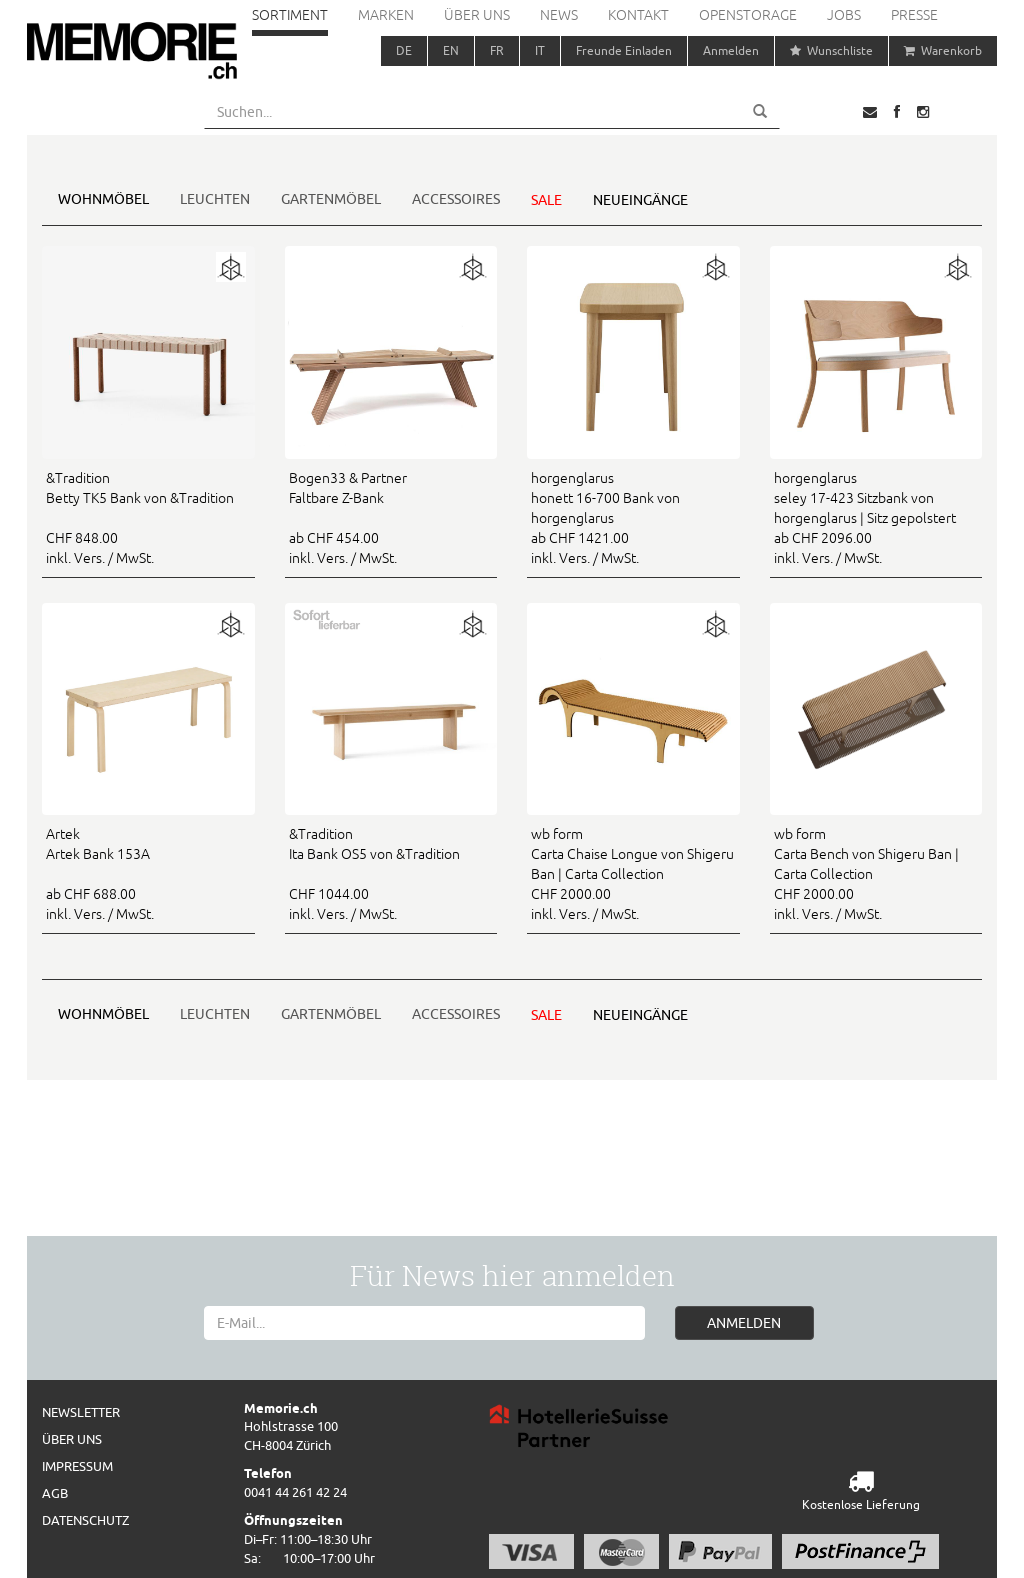  What do you see at coordinates (215, 199) in the screenshot?
I see `Leuchten [button]` at bounding box center [215, 199].